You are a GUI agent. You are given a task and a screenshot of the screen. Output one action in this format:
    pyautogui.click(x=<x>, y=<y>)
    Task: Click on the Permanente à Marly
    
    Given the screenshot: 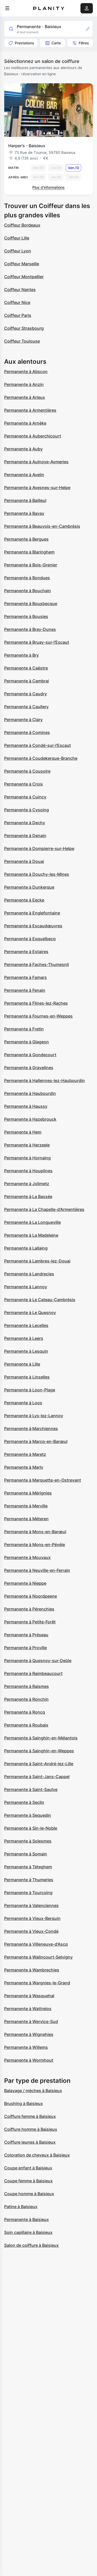 What is the action you would take?
    pyautogui.click(x=23, y=1467)
    